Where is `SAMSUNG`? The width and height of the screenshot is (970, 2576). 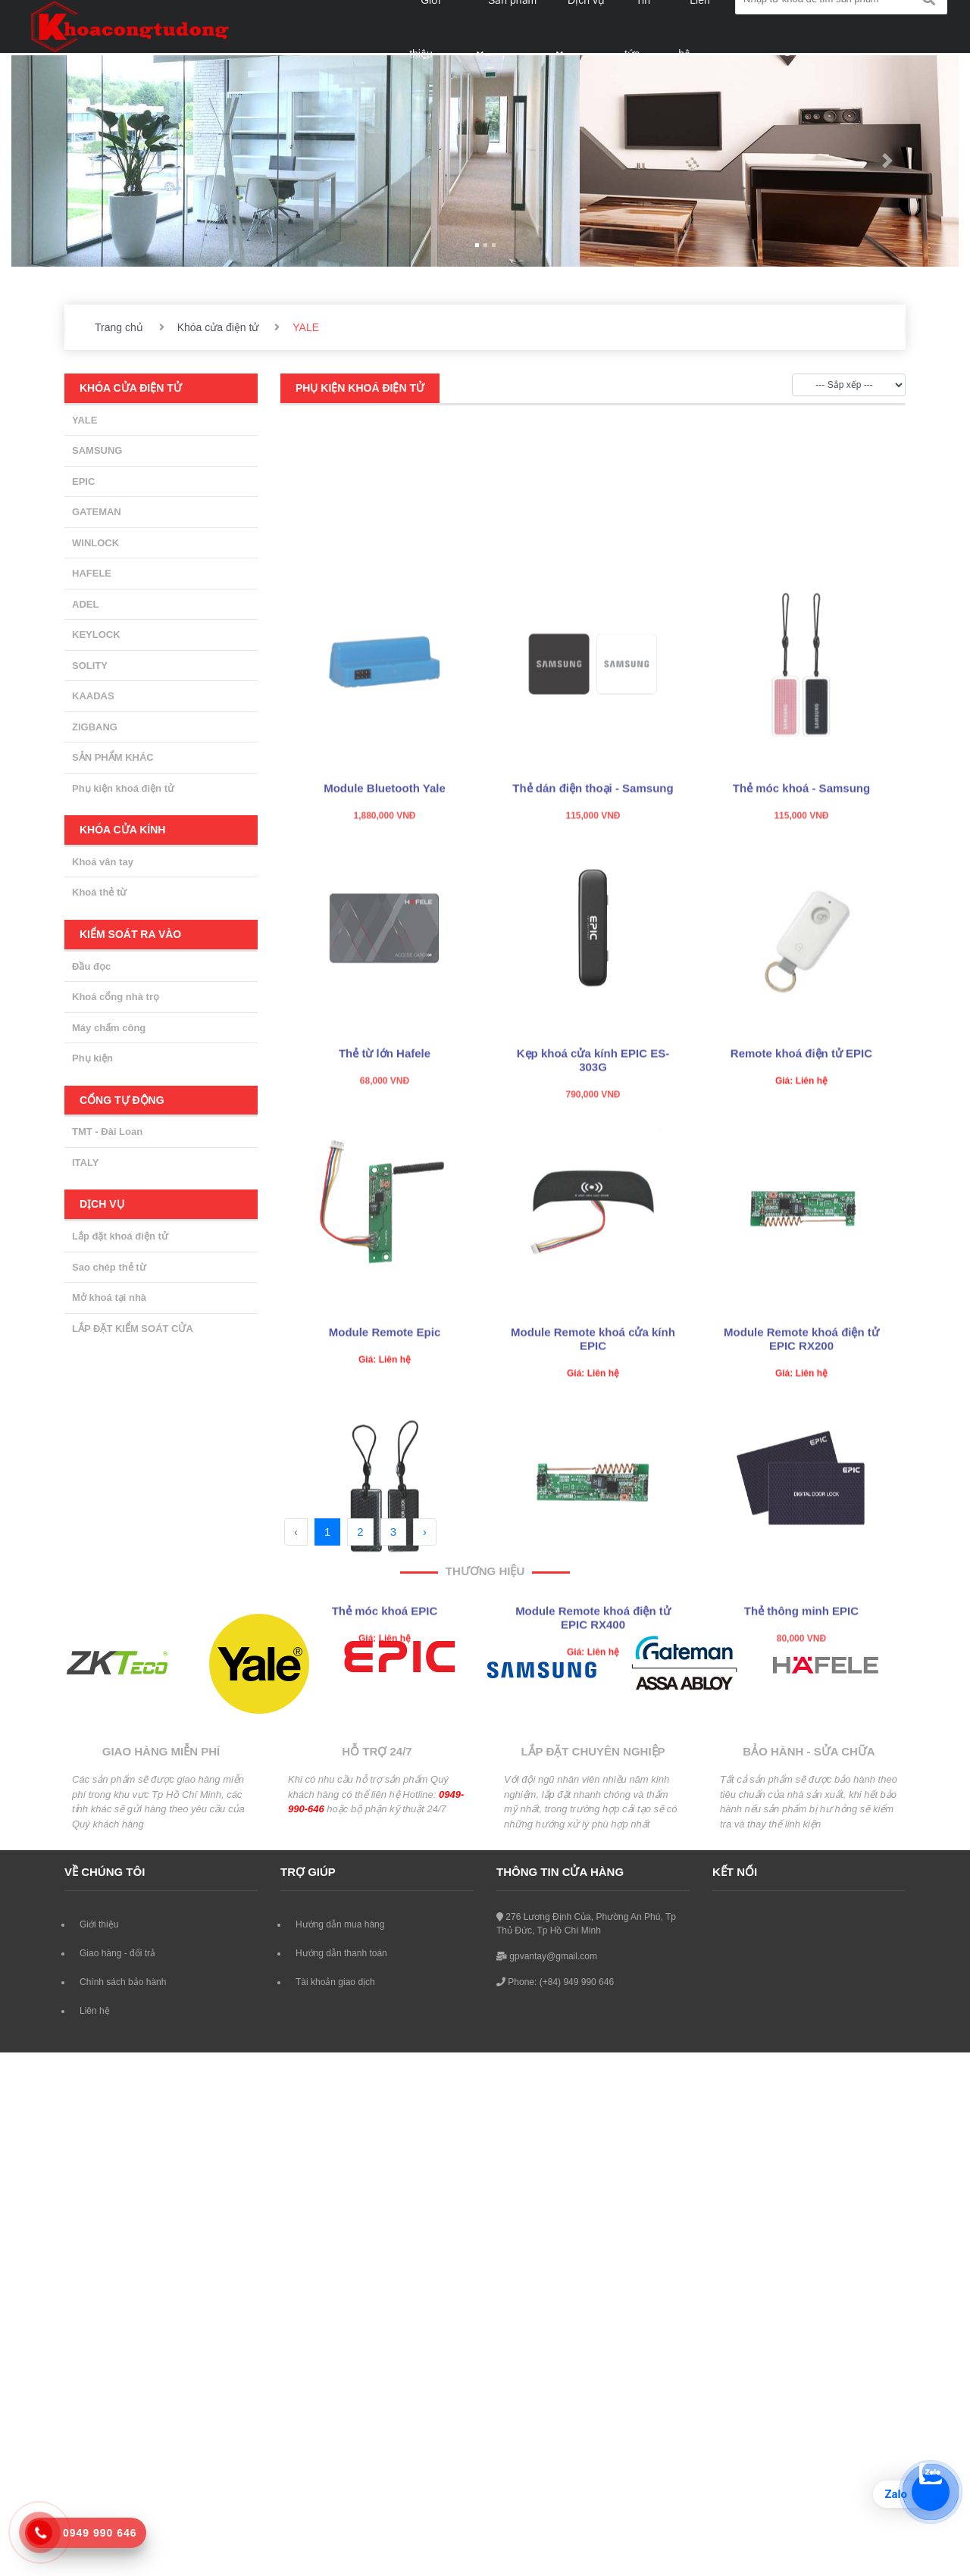 SAMSUNG is located at coordinates (97, 450).